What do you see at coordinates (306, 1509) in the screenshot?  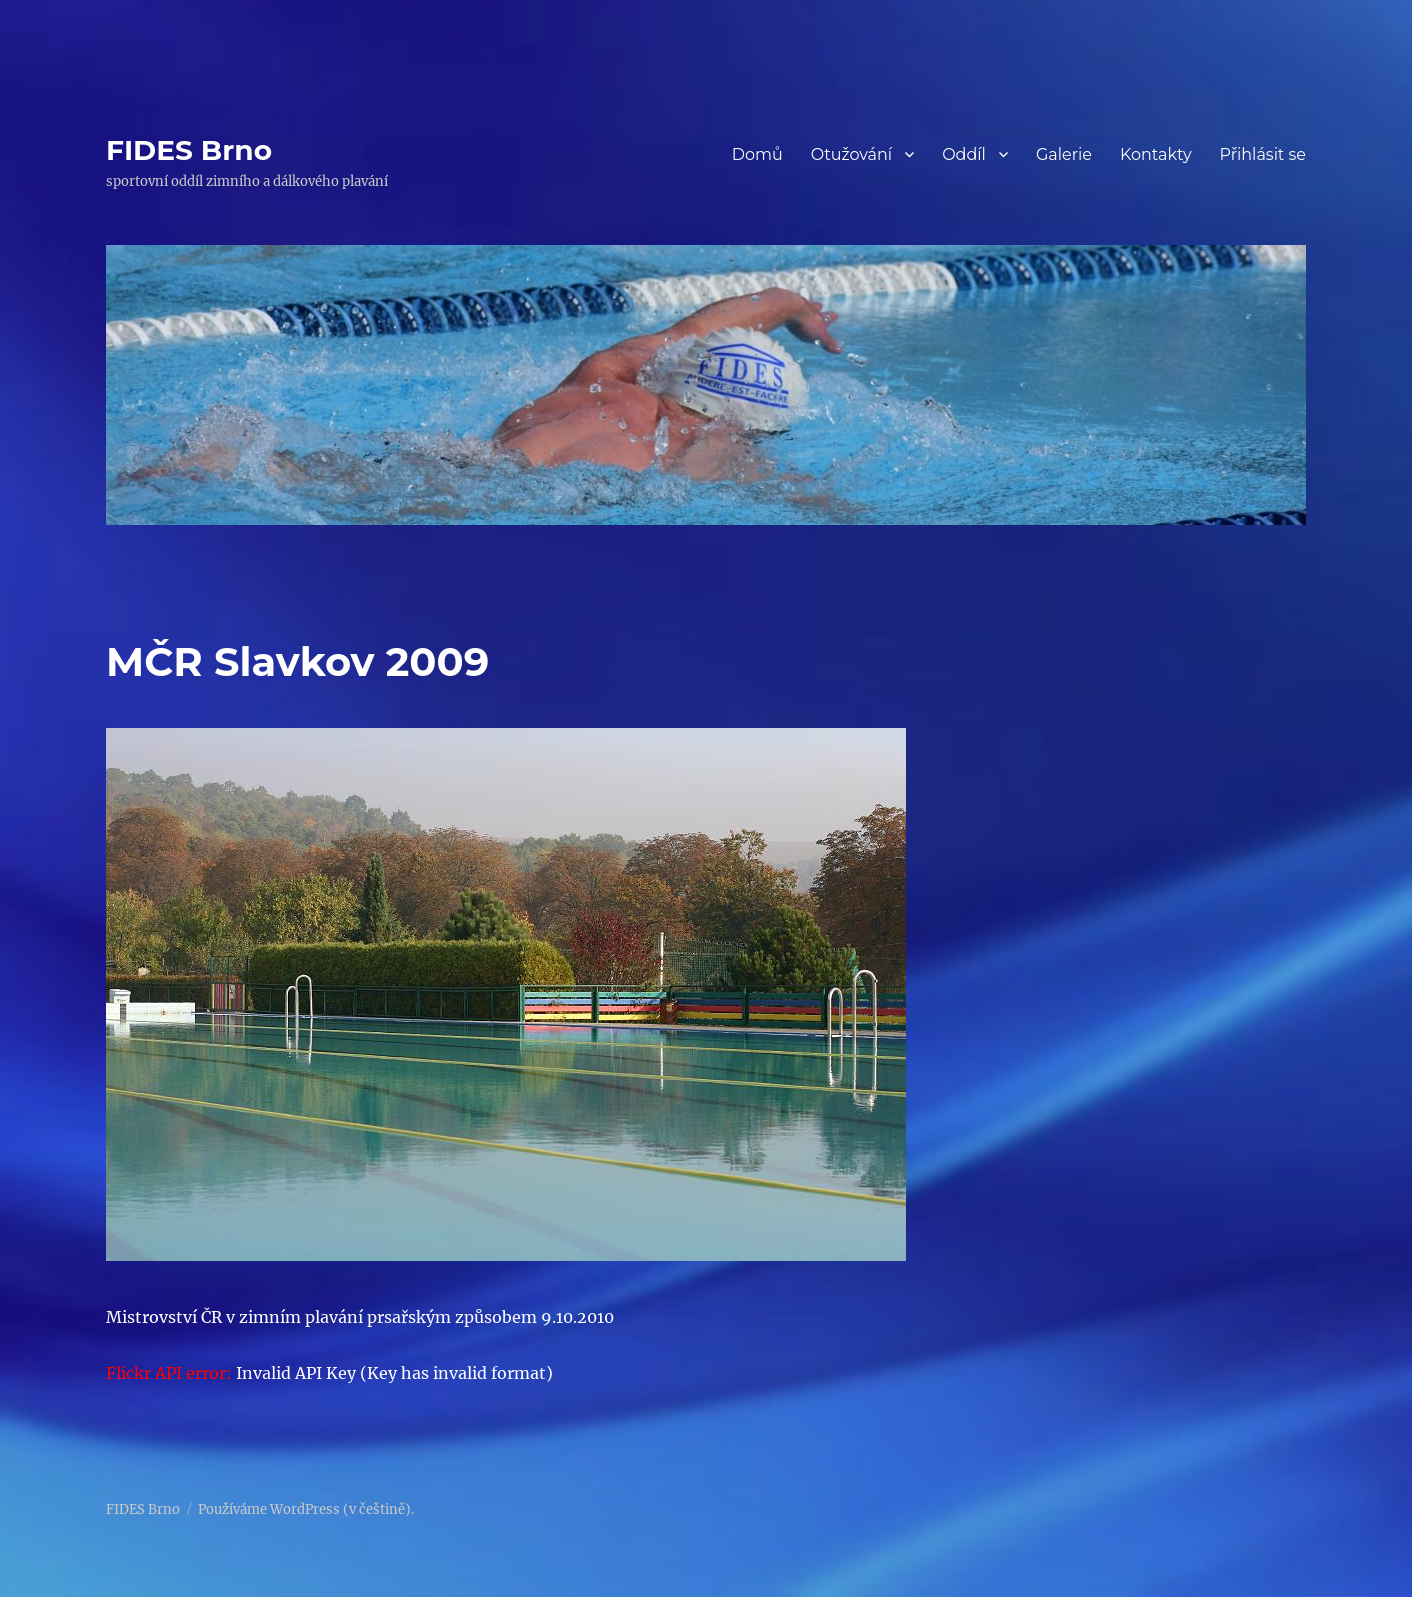 I see `Používáme WordPress (v češtině).` at bounding box center [306, 1509].